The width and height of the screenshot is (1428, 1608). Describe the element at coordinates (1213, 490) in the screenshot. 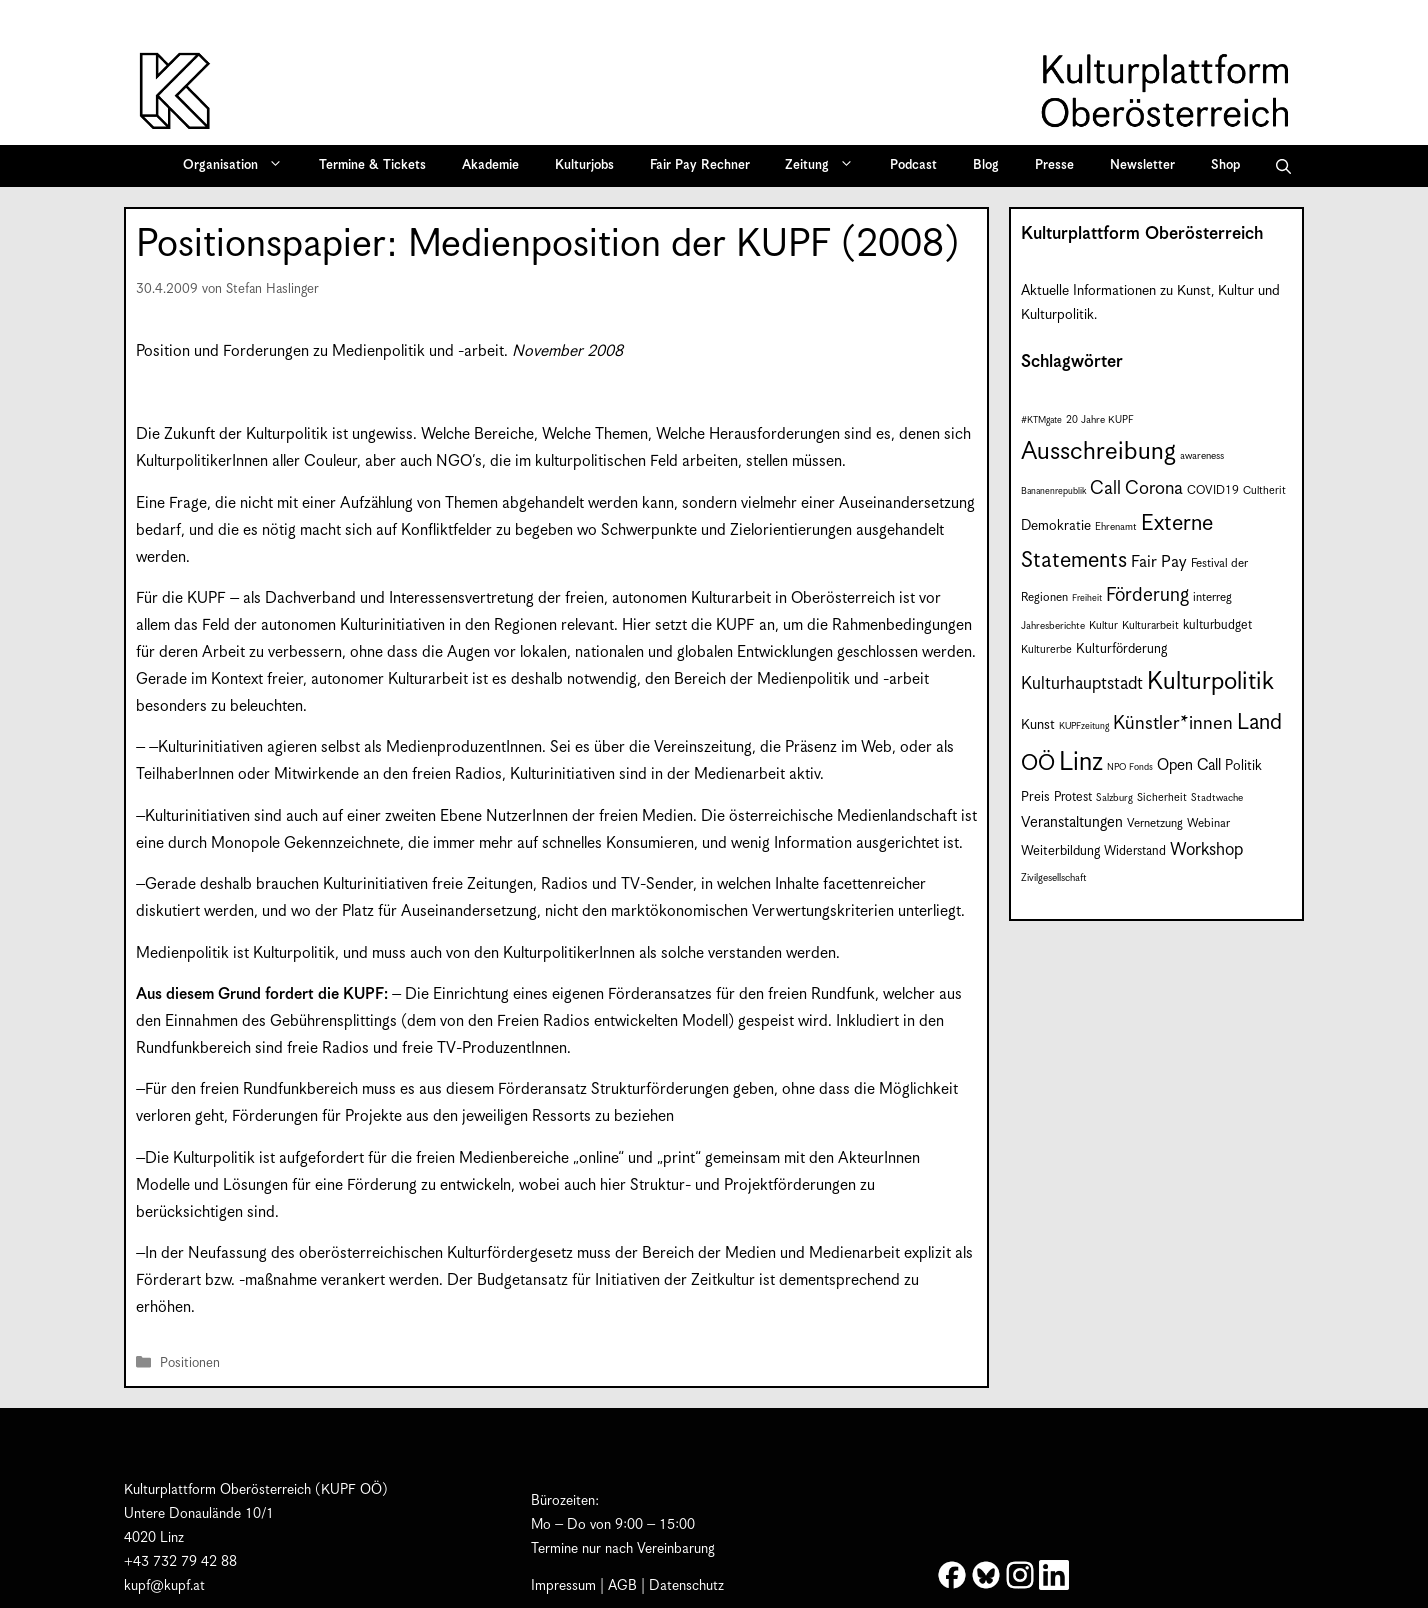

I see `COVID19 [COVID19 (9 Einträge)]` at that location.